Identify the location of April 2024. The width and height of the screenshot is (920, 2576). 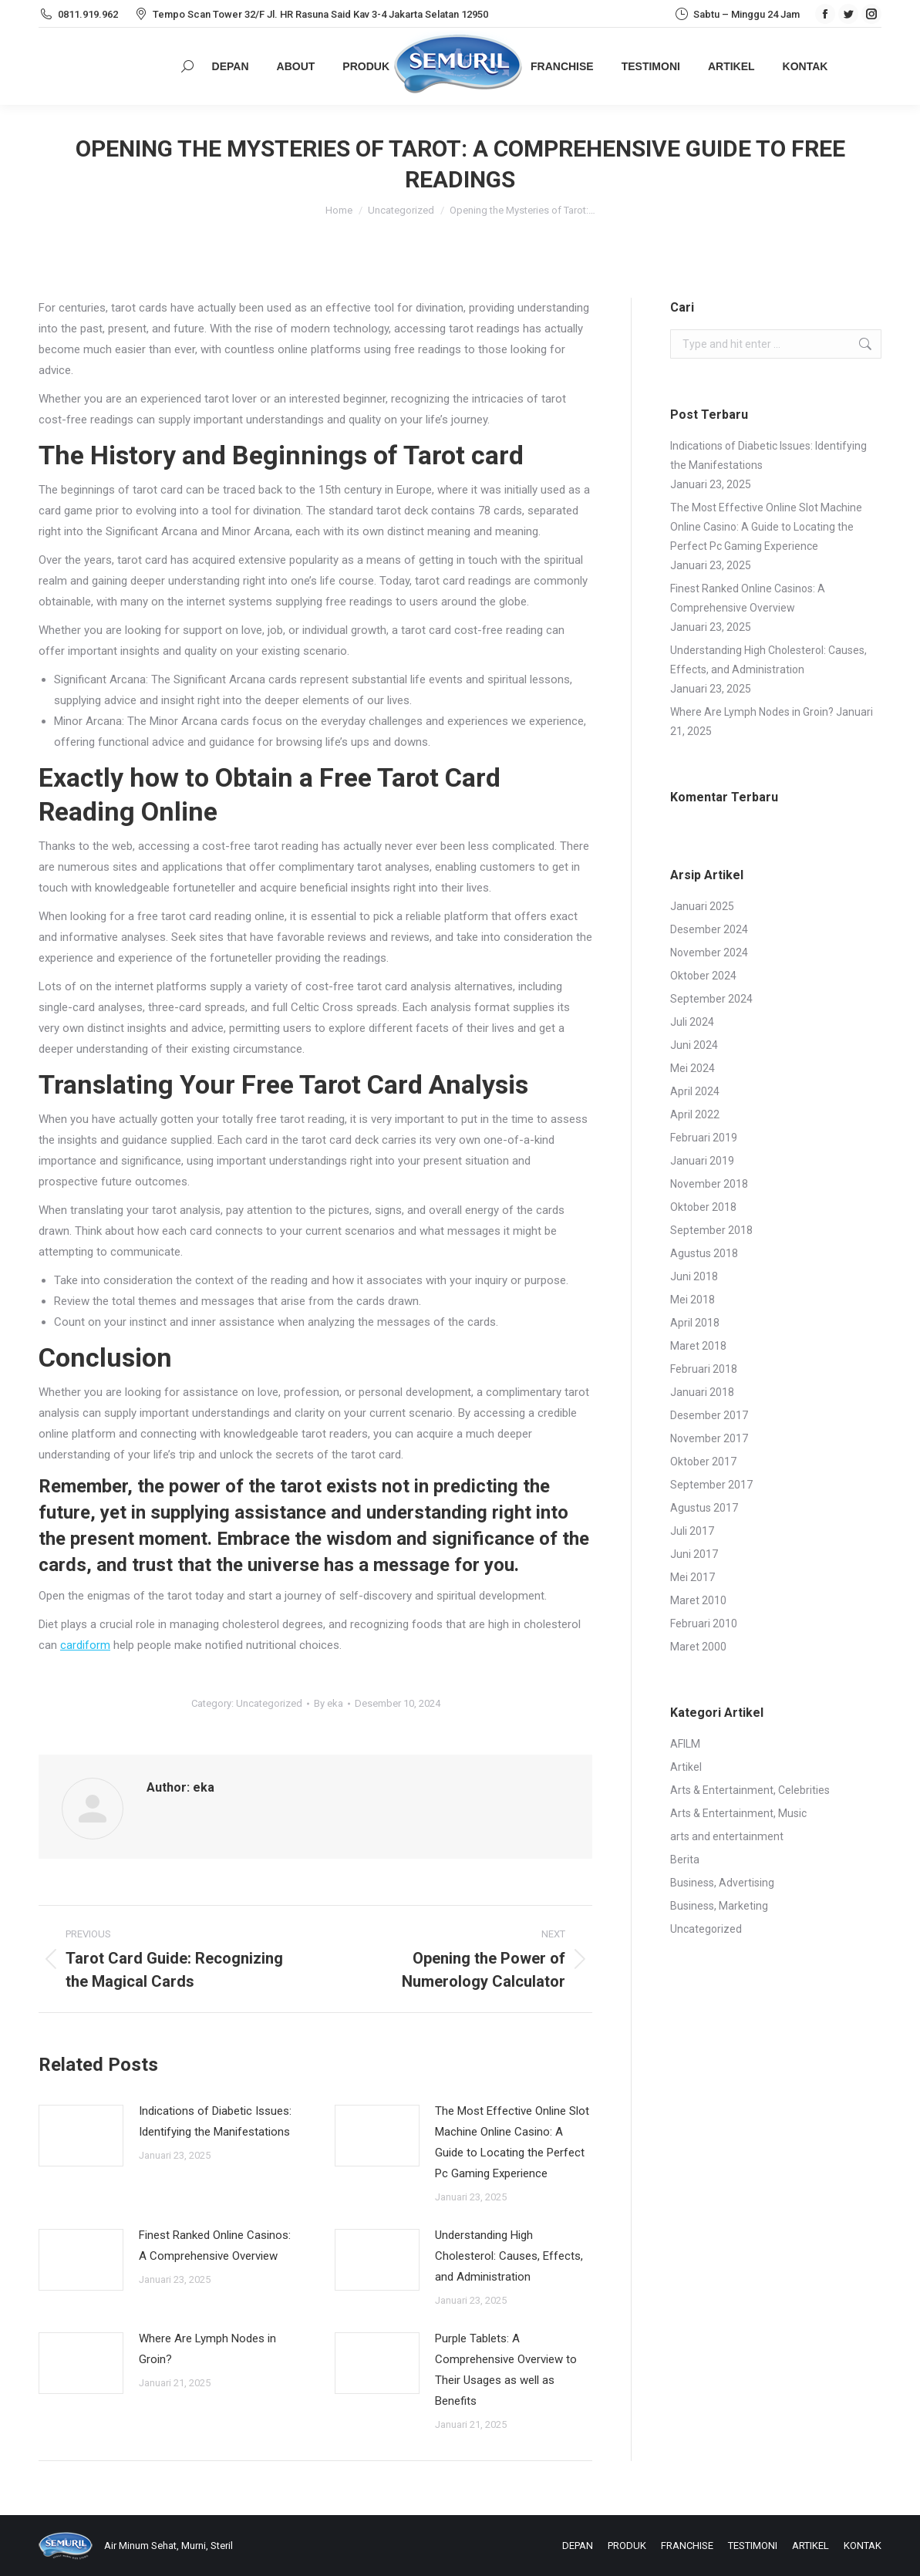
(694, 1091).